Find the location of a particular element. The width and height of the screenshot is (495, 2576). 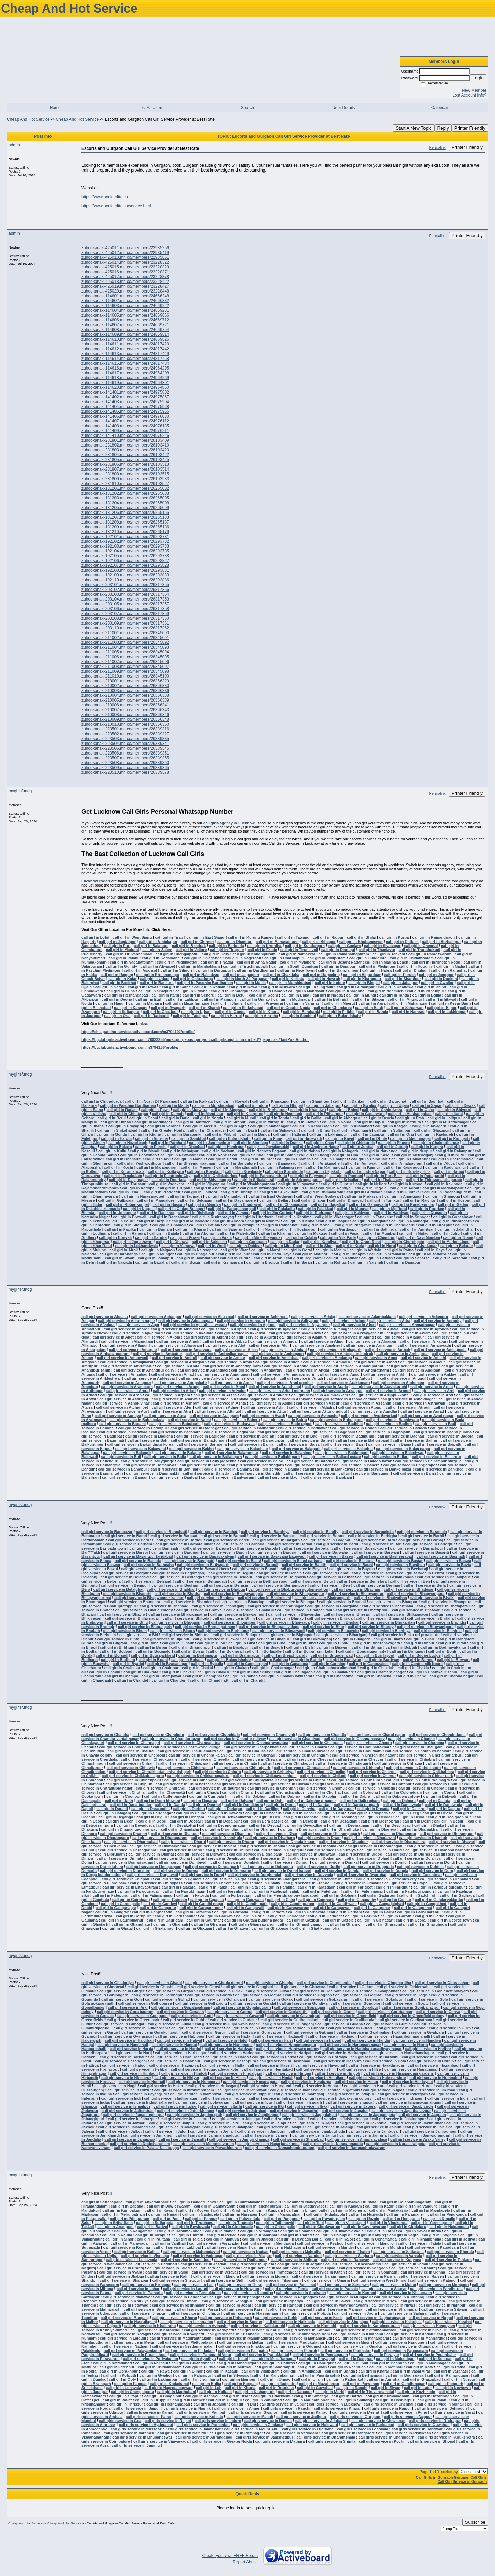

call girl service in Harischandrapur is located at coordinates (402, 2053).